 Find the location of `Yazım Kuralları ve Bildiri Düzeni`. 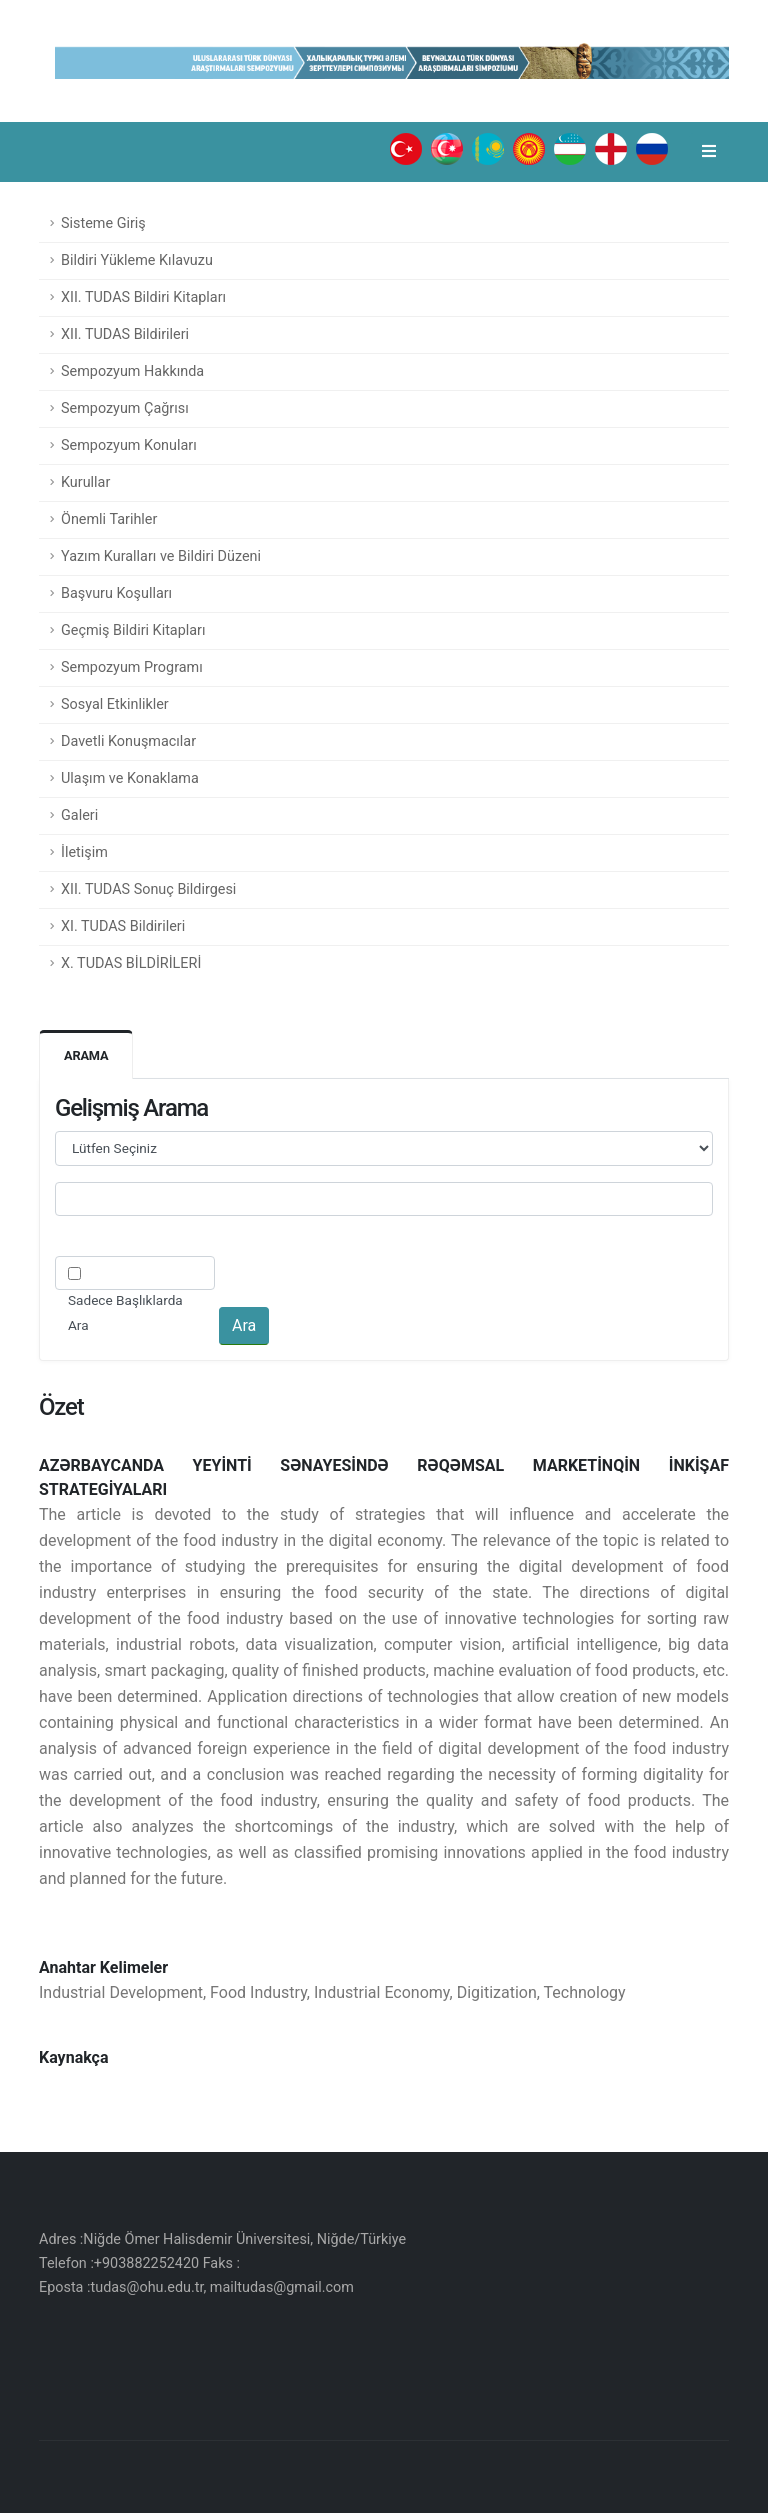

Yazım Kuralları ve Bildiri Düzeni is located at coordinates (161, 556).